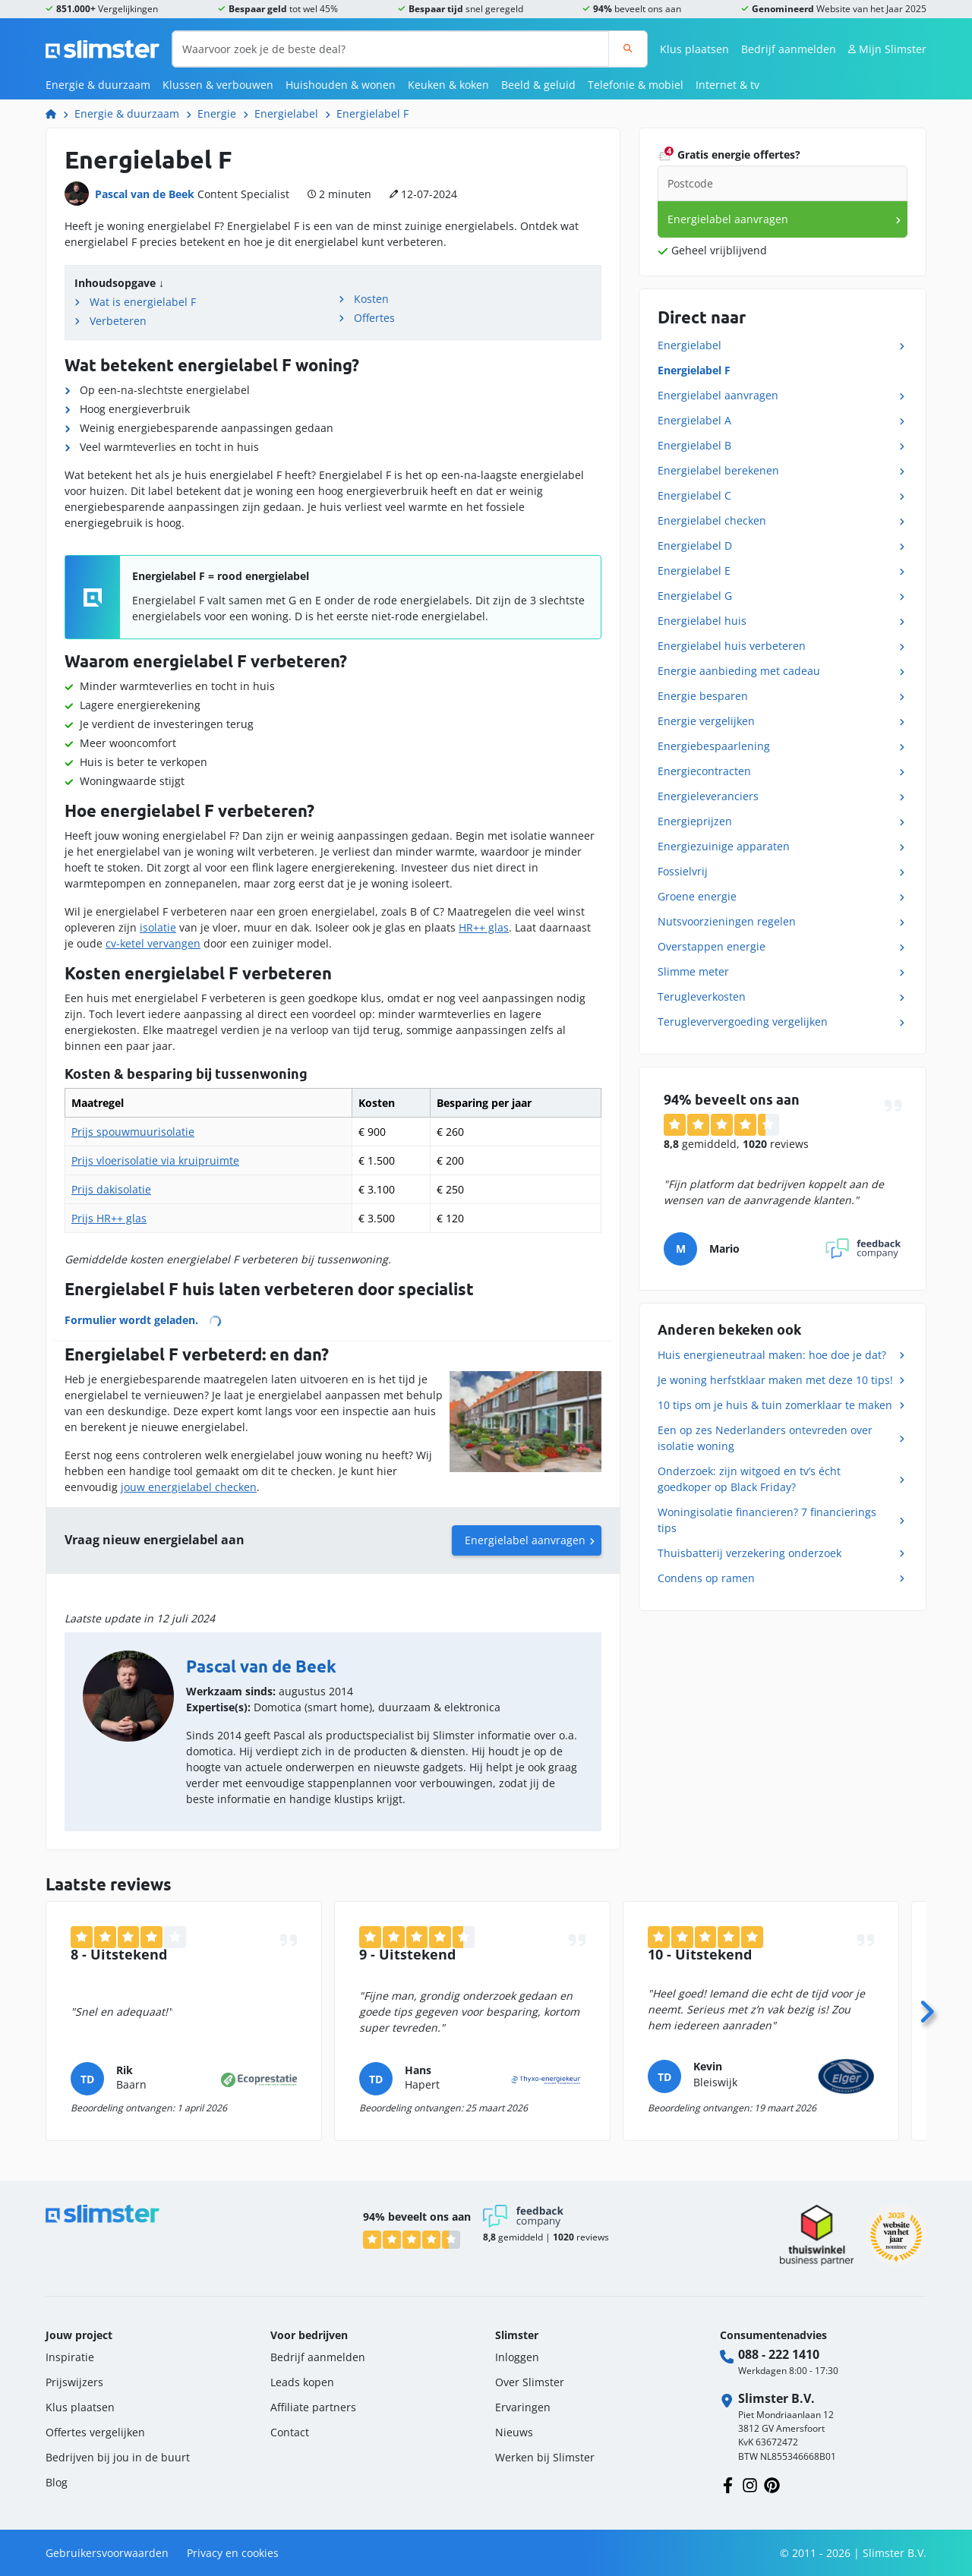  What do you see at coordinates (286, 113) in the screenshot?
I see `Energielabel` at bounding box center [286, 113].